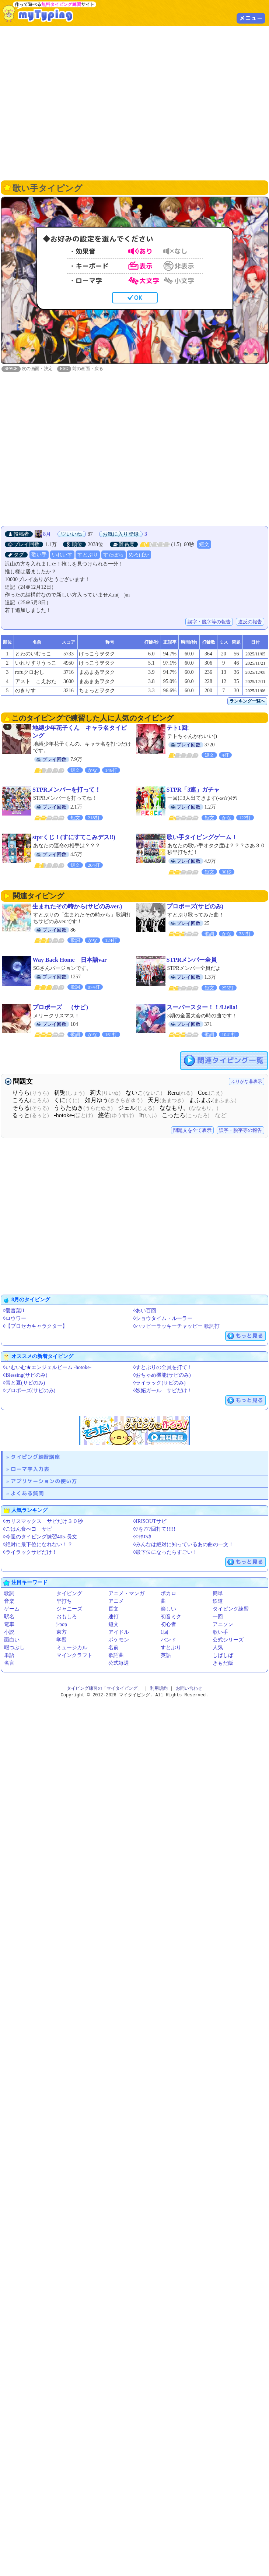 This screenshot has height=2576, width=269. What do you see at coordinates (189, 1689) in the screenshot?
I see `お問い合わせ` at bounding box center [189, 1689].